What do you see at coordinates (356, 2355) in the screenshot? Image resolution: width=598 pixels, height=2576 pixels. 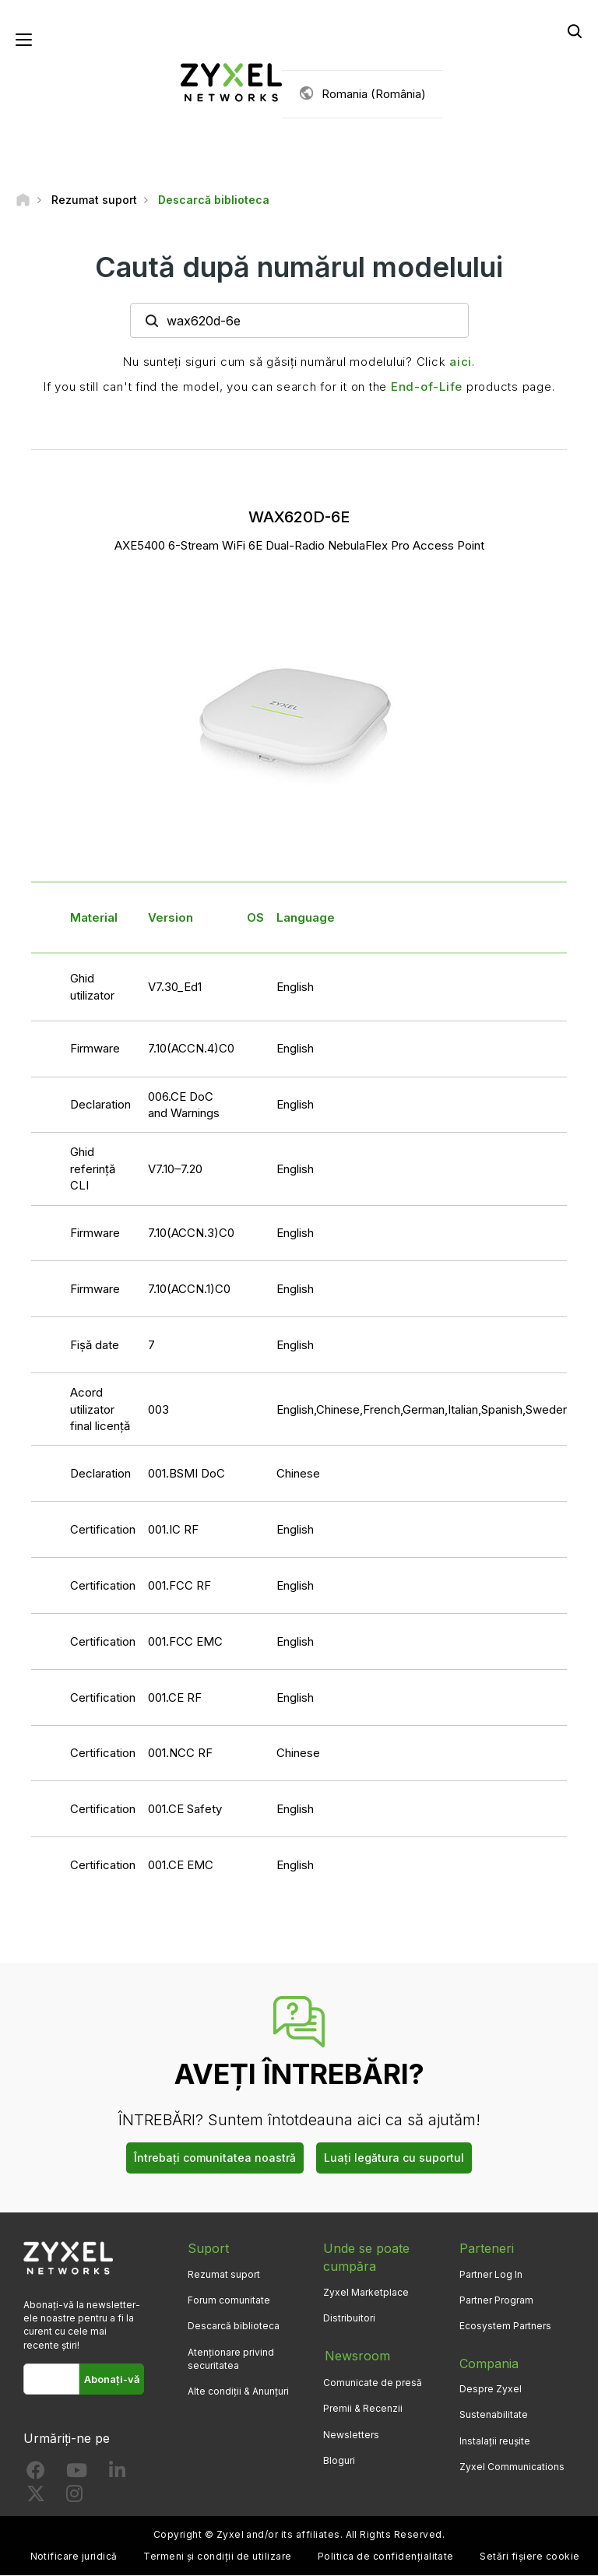 I see `Newsroom` at bounding box center [356, 2355].